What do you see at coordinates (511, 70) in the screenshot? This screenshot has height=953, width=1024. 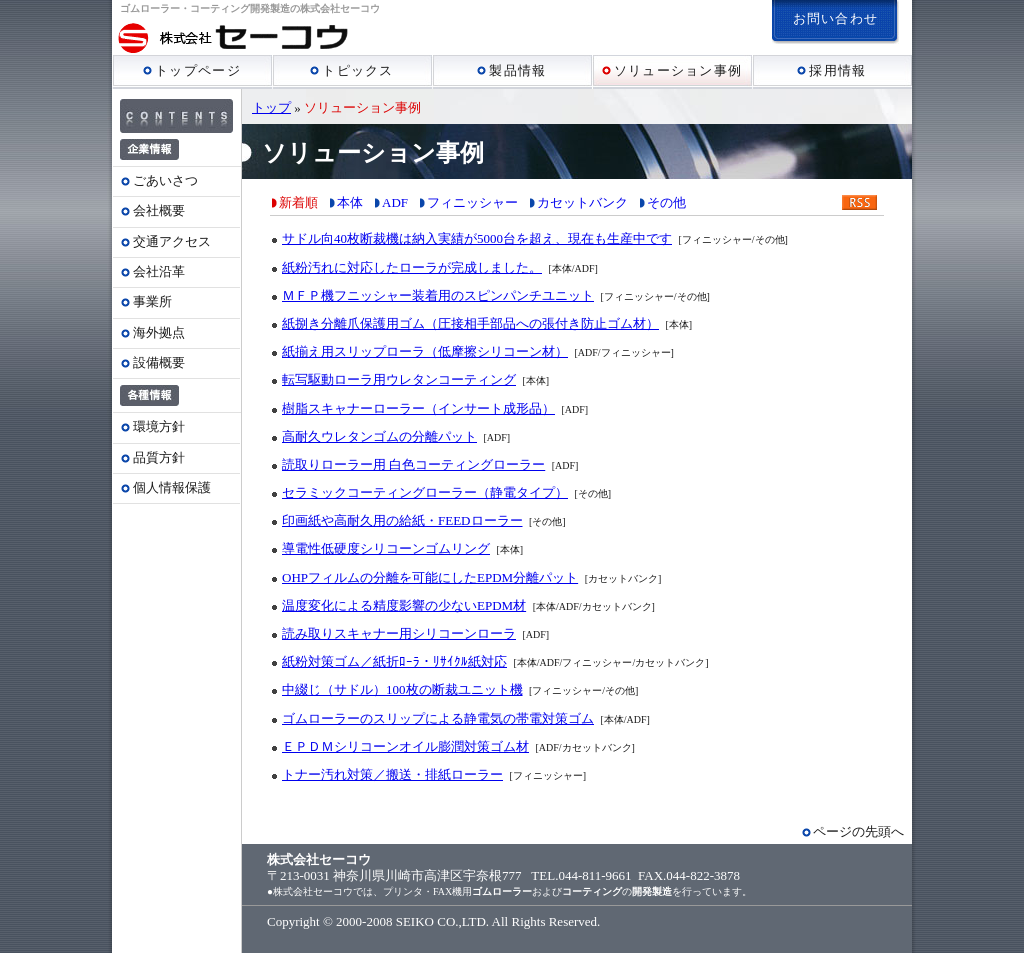 I see `製品情報` at bounding box center [511, 70].